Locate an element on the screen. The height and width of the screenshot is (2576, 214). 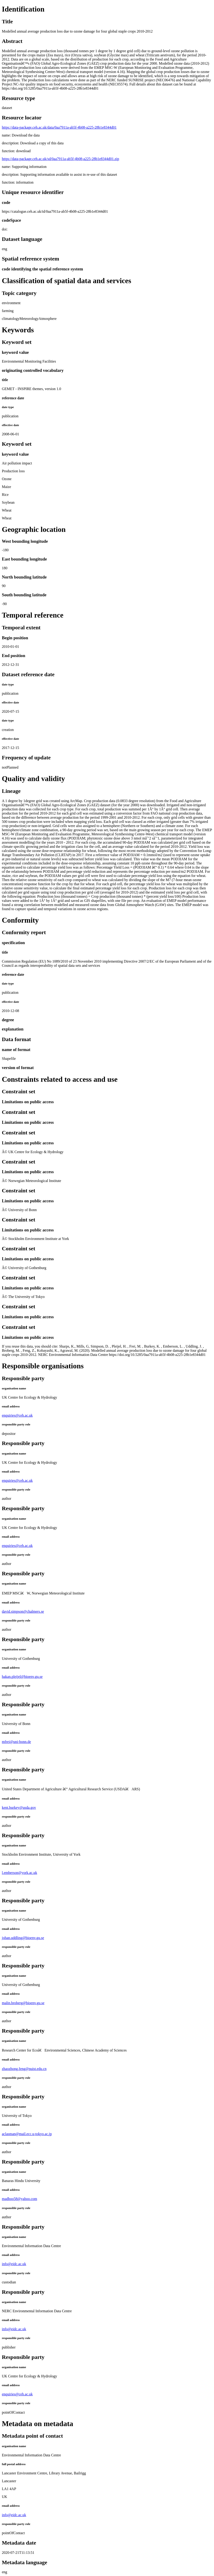
kent.burkey@usda.gov is located at coordinates (19, 1807).